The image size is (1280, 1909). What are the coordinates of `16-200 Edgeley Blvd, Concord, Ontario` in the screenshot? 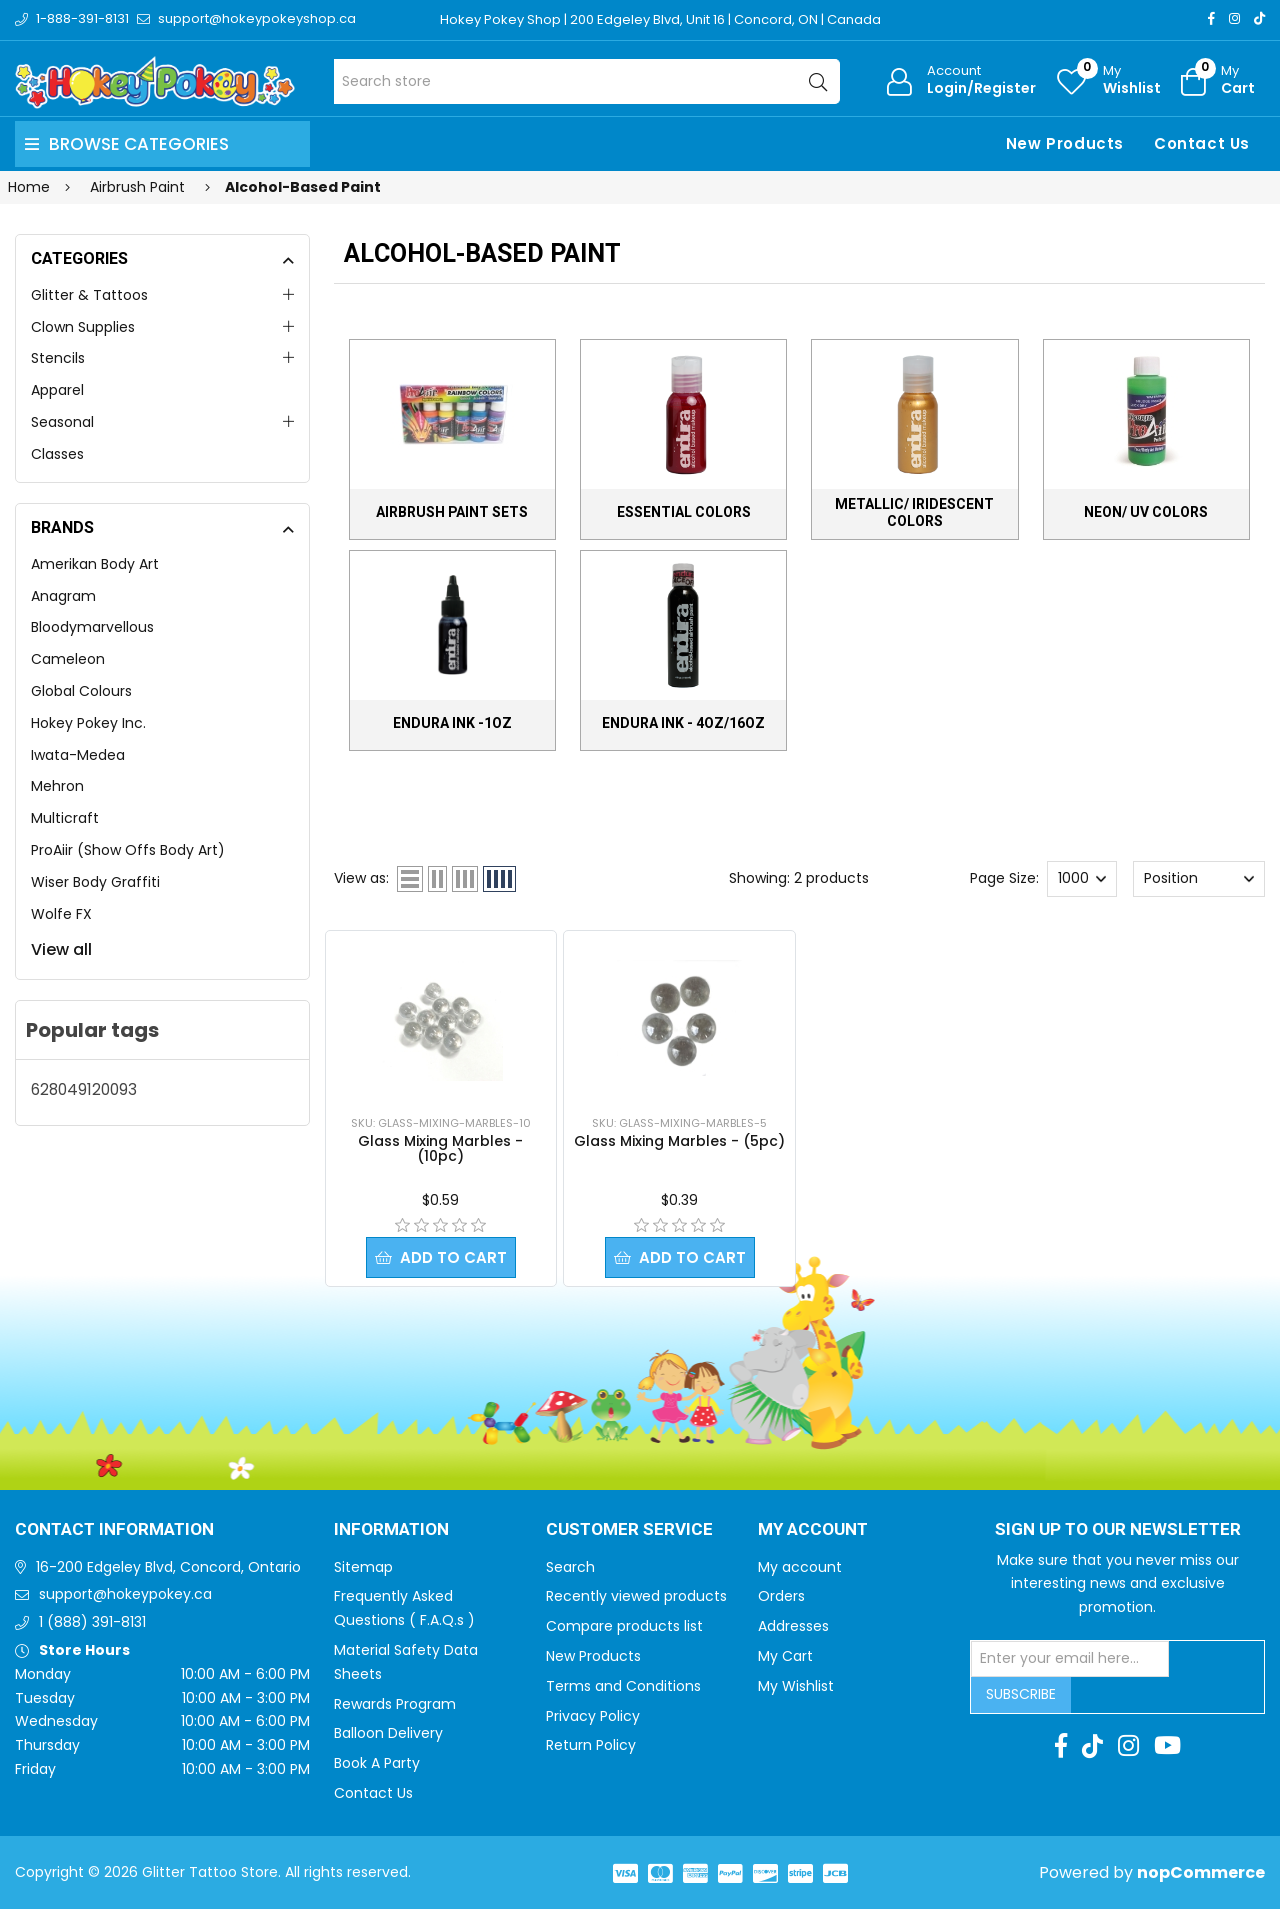 It's located at (168, 1567).